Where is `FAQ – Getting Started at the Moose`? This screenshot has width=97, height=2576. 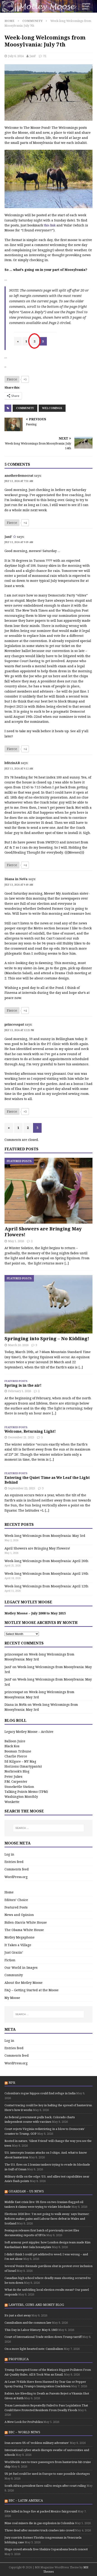
FAQ – Getting Started at the Moose is located at coordinates (32, 1990).